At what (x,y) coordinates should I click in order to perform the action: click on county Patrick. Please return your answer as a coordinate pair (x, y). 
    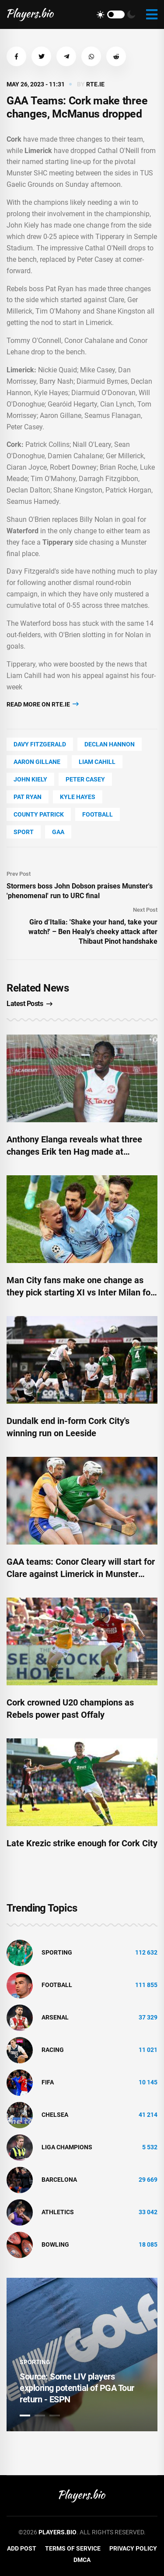
    Looking at the image, I should click on (39, 814).